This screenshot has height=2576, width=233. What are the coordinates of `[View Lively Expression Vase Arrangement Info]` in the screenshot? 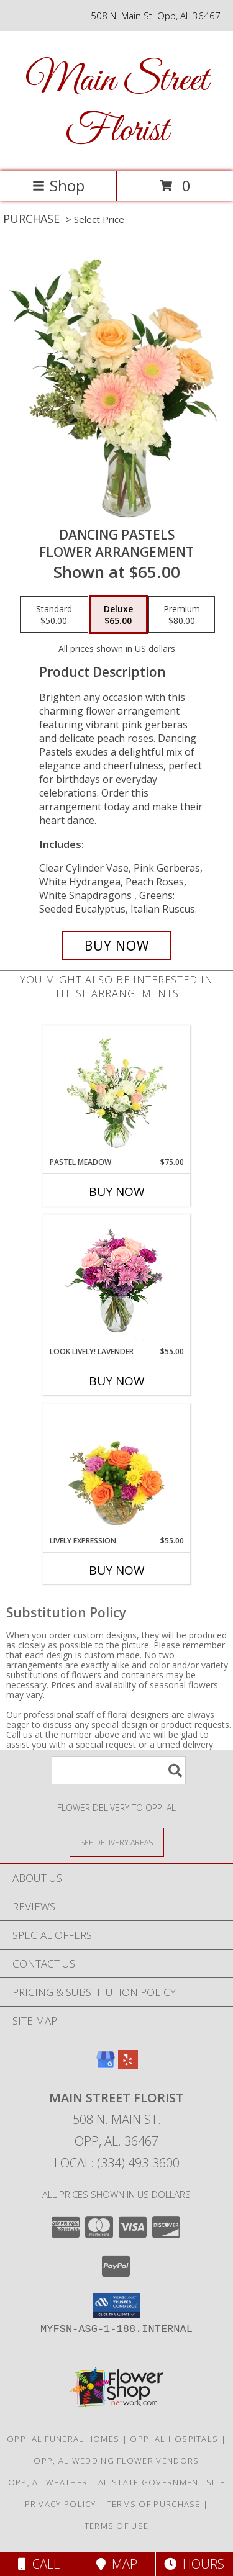 It's located at (116, 1469).